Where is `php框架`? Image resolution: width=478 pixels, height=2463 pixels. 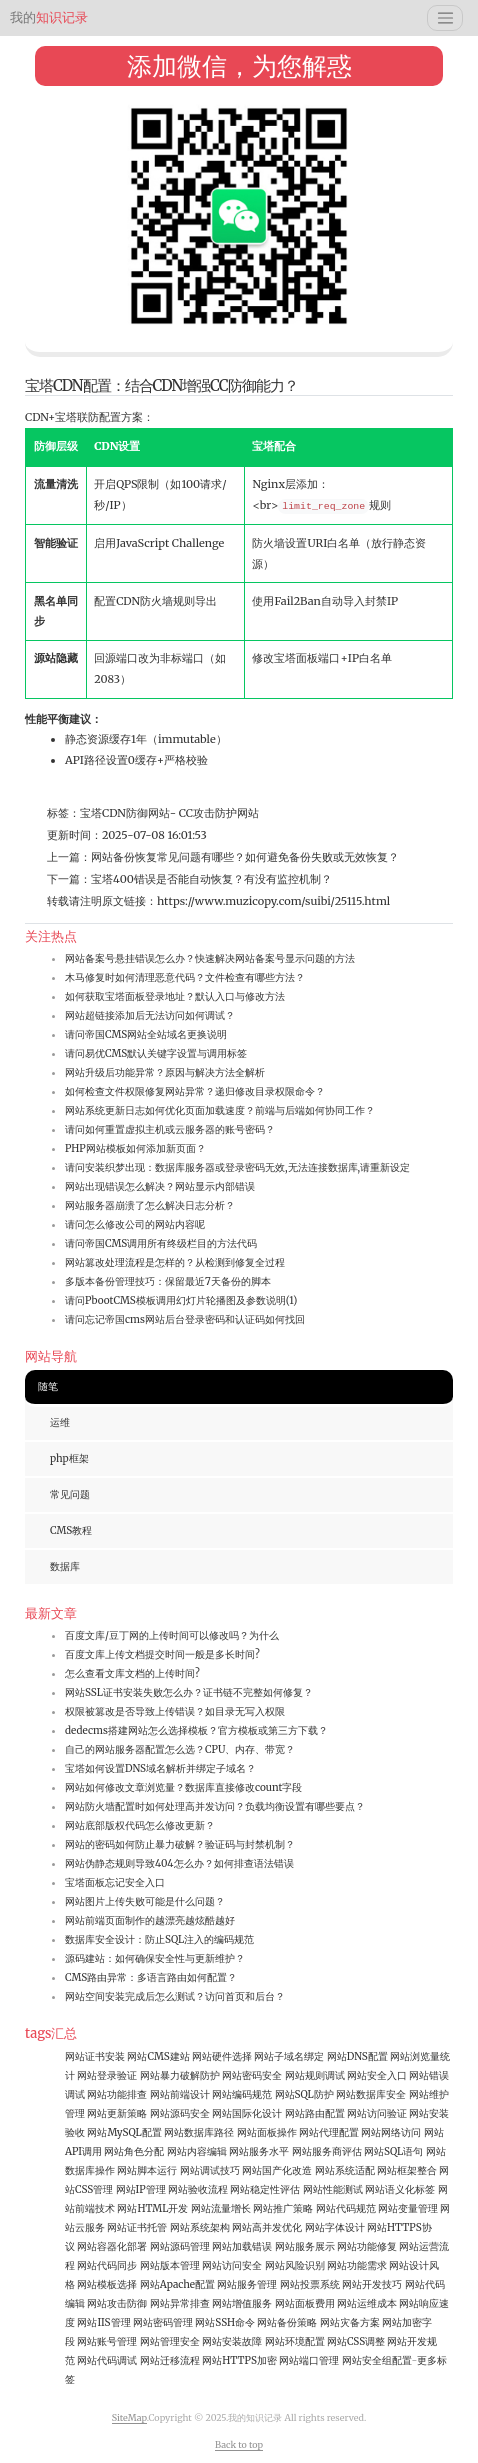
php框架 is located at coordinates (69, 1458).